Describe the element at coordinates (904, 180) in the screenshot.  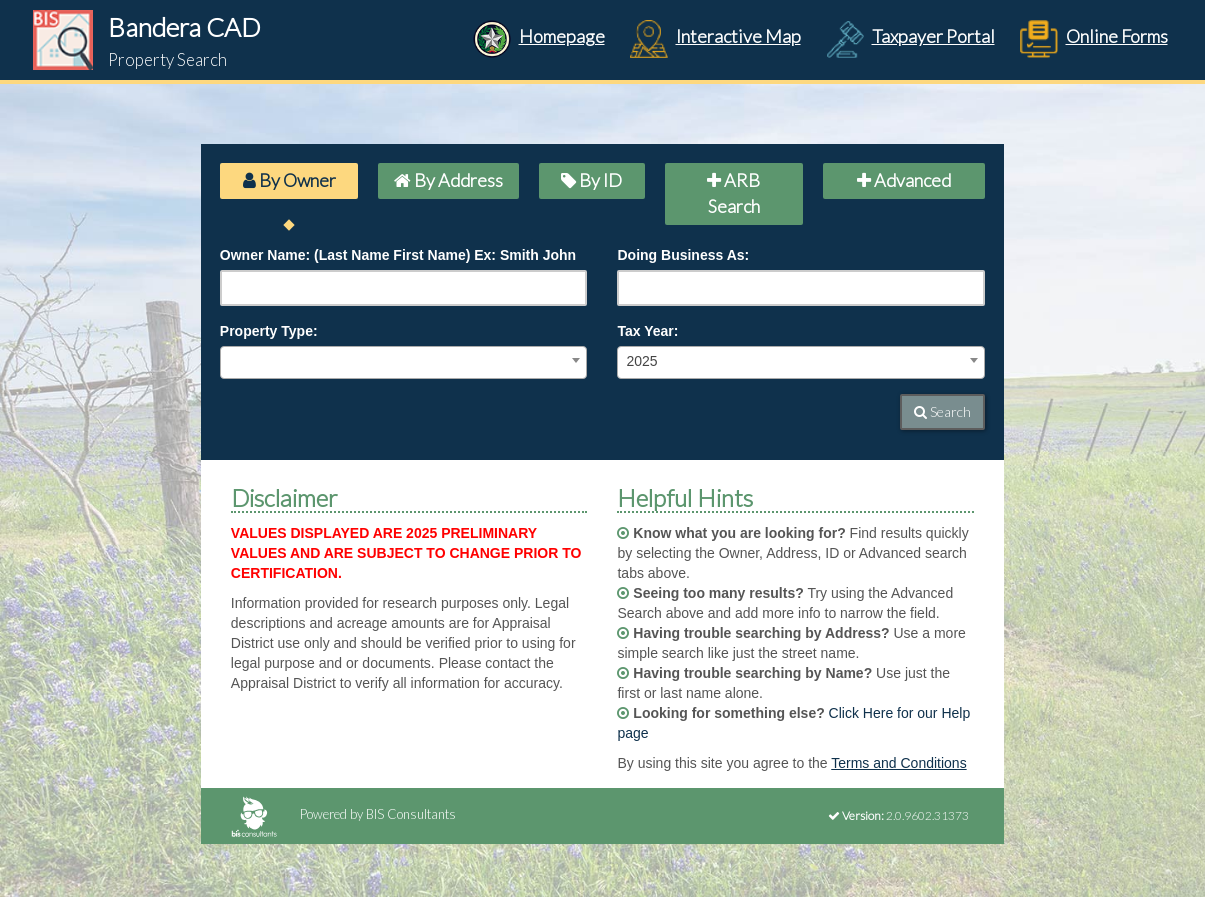
I see `Advanced` at that location.